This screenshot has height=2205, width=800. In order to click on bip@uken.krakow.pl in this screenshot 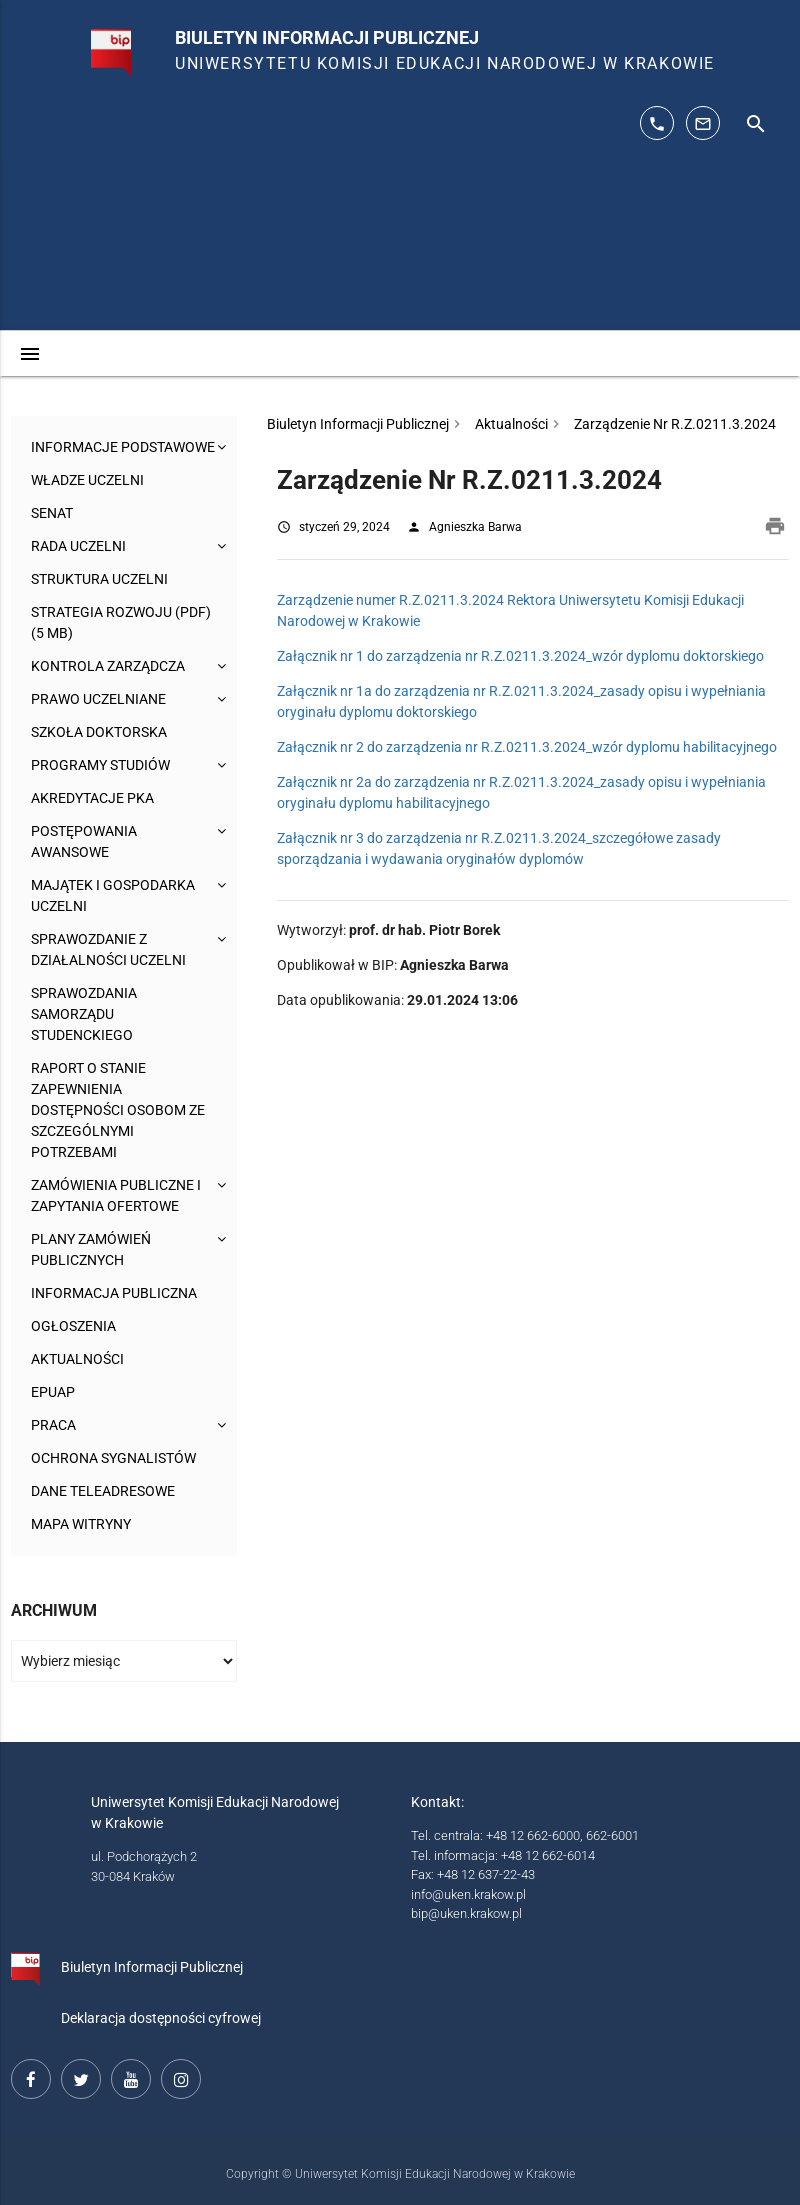, I will do `click(466, 1913)`.